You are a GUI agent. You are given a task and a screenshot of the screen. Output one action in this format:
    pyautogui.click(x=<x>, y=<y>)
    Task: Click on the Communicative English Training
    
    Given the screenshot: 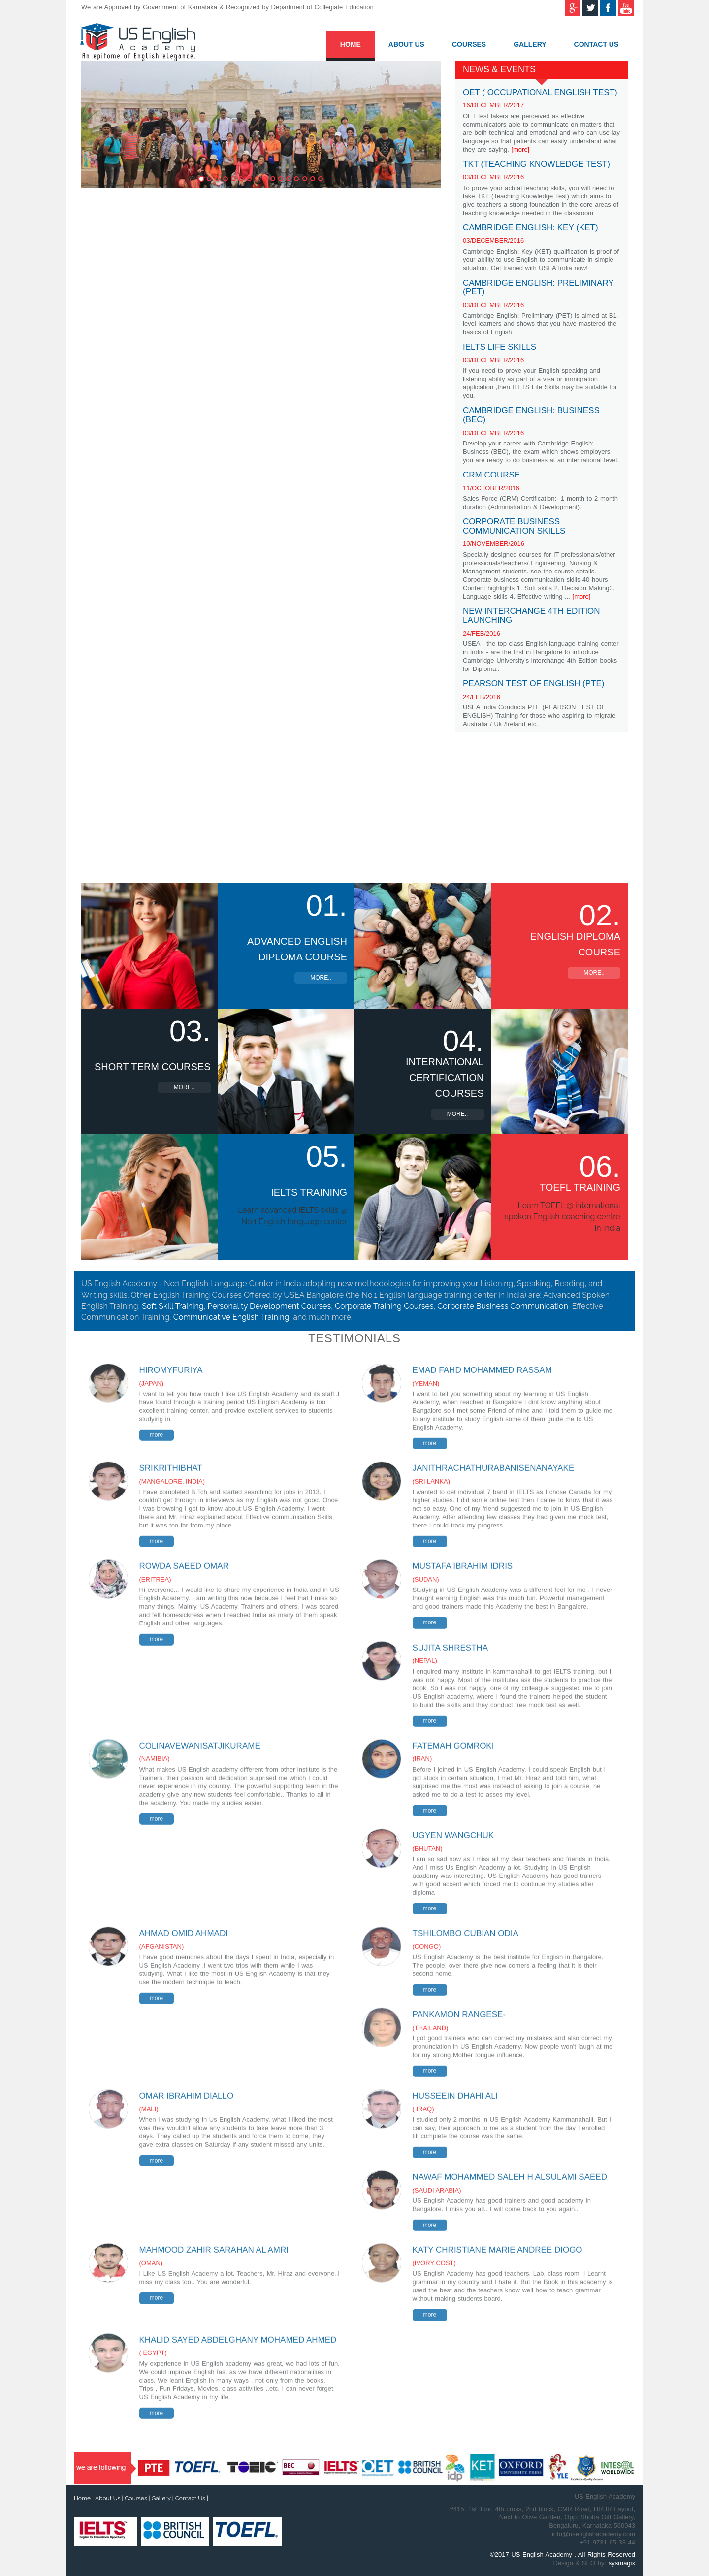 What is the action you would take?
    pyautogui.click(x=231, y=1317)
    